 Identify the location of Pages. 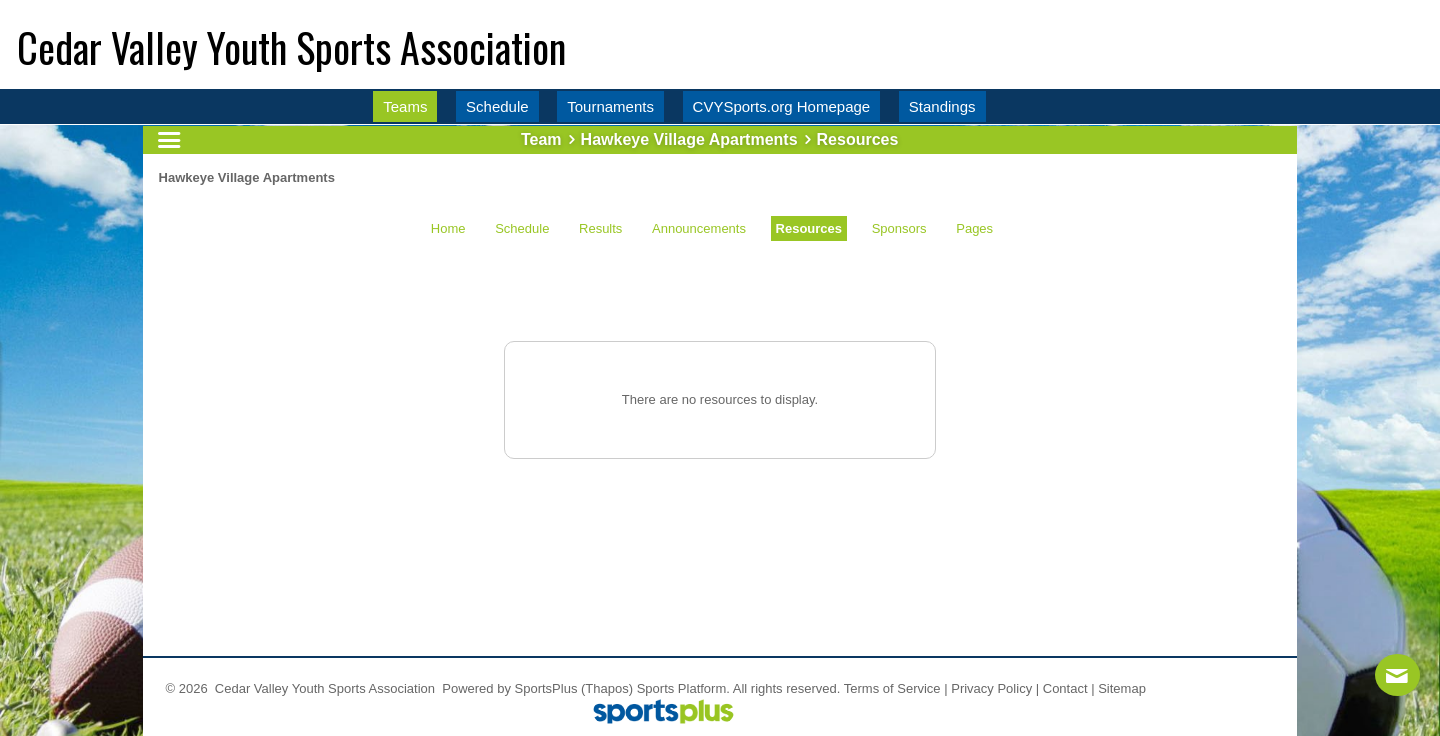
(974, 228).